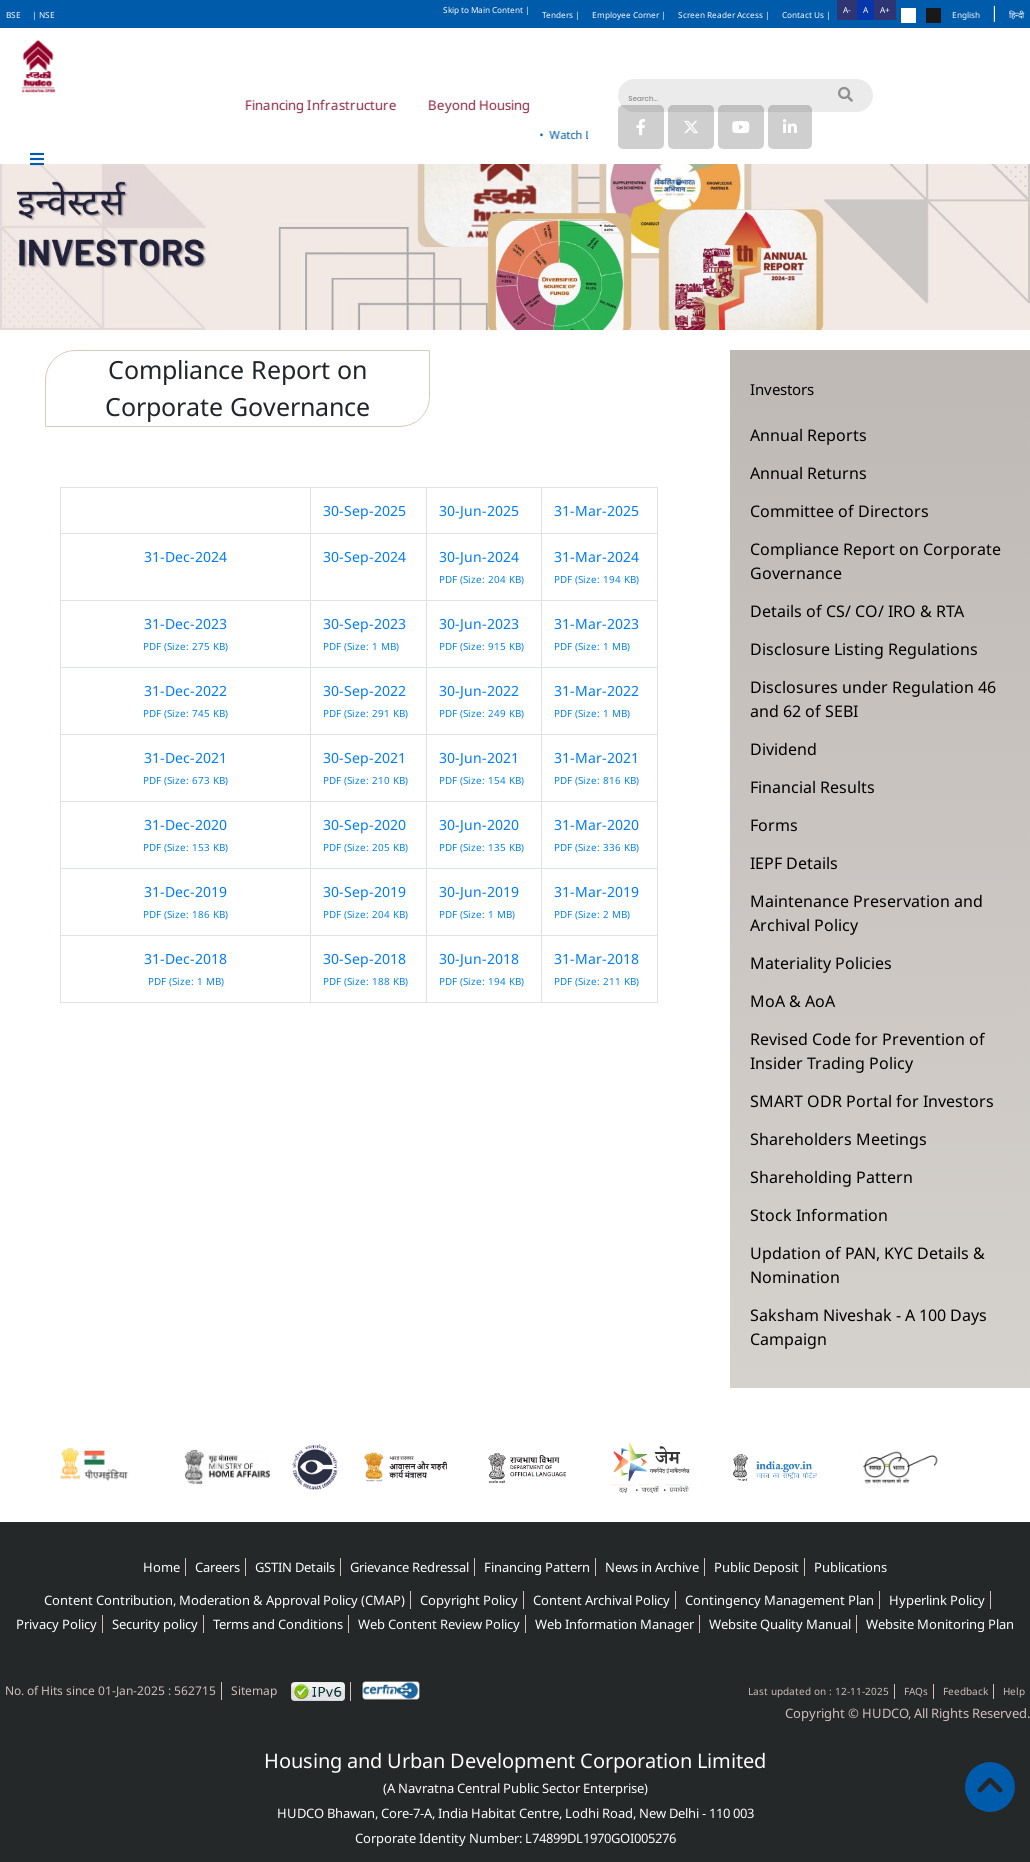 The image size is (1030, 1862). Describe the element at coordinates (13, 14) in the screenshot. I see `BSE` at that location.